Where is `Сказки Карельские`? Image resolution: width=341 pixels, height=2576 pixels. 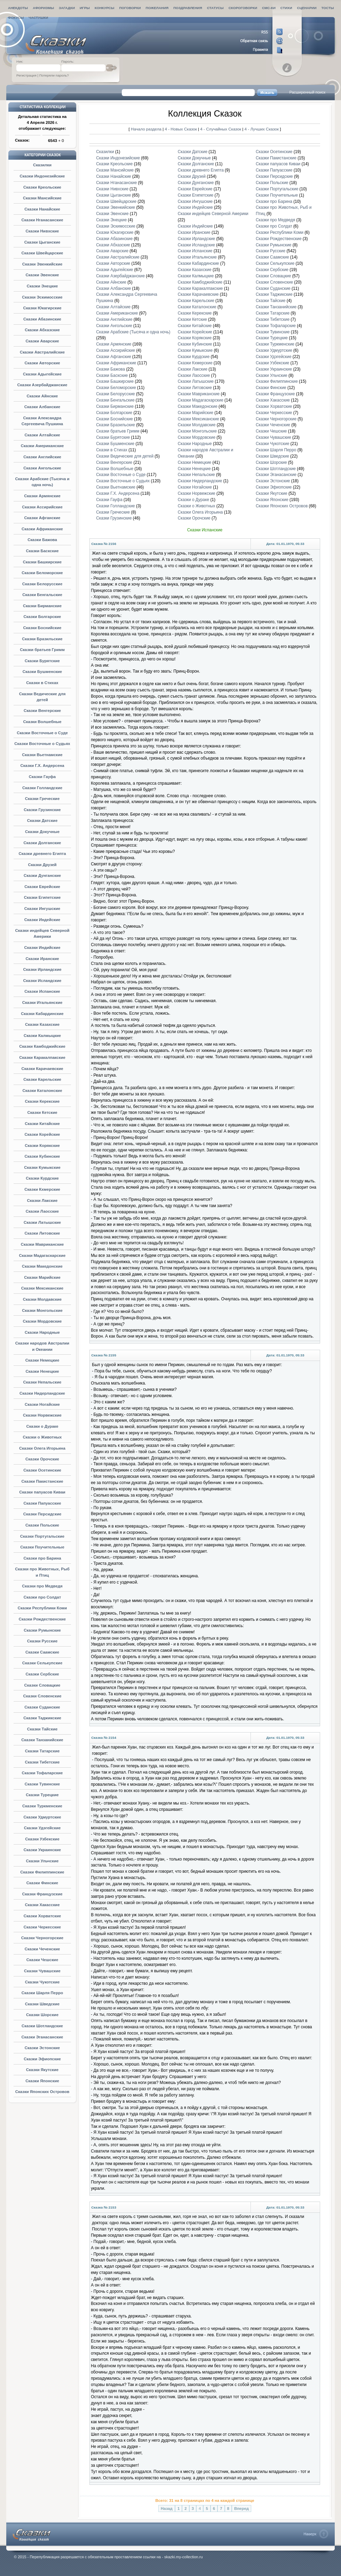 Сказки Карельские is located at coordinates (42, 1079).